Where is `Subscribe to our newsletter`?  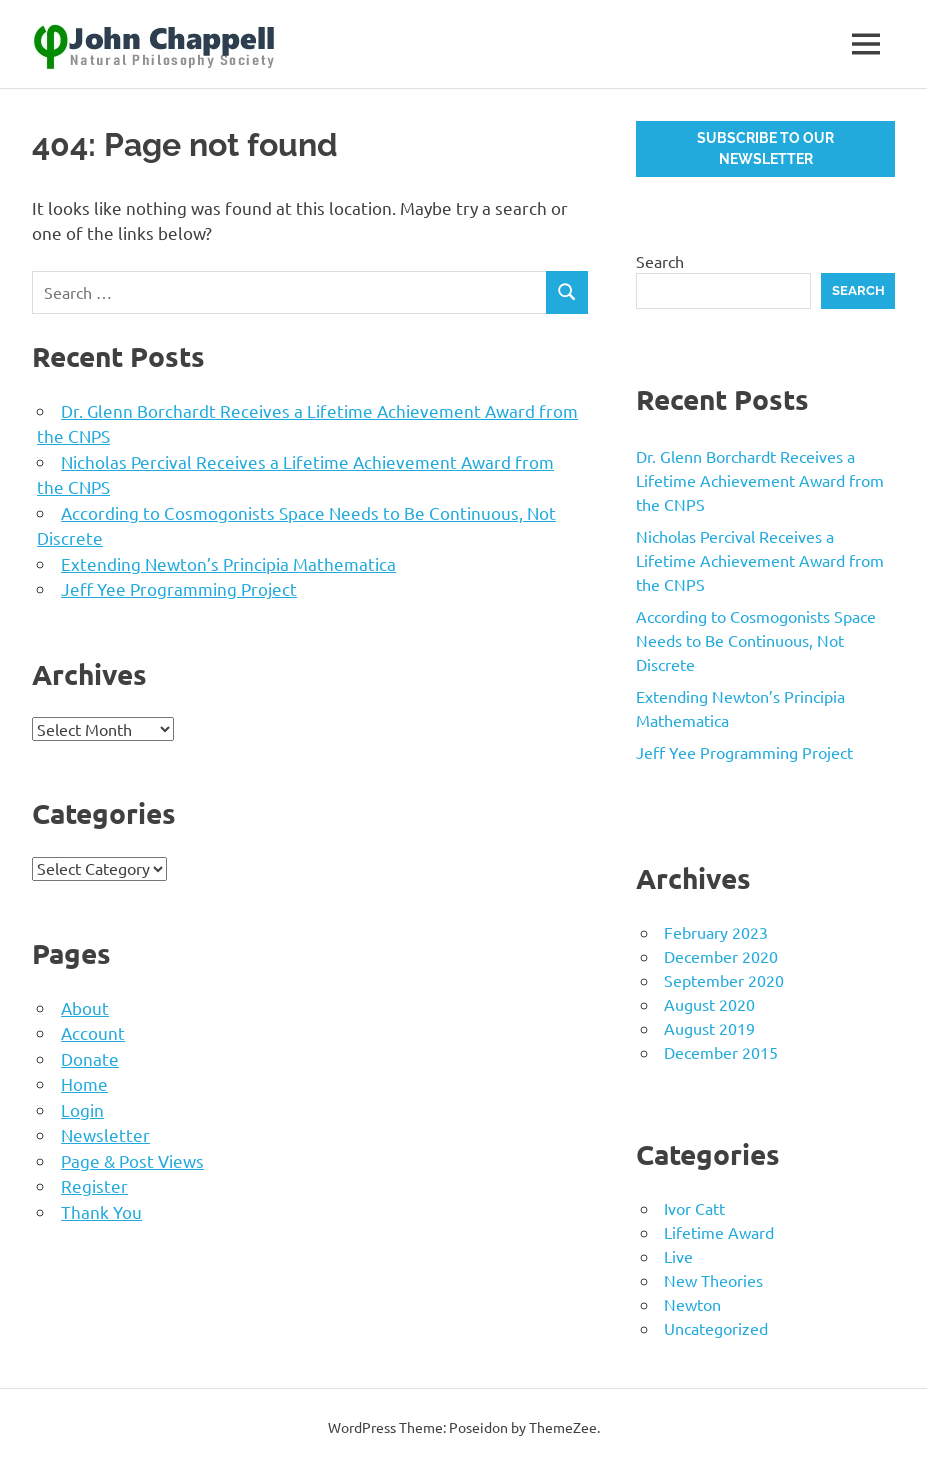
Subscribe to our newsletter is located at coordinates (765, 148).